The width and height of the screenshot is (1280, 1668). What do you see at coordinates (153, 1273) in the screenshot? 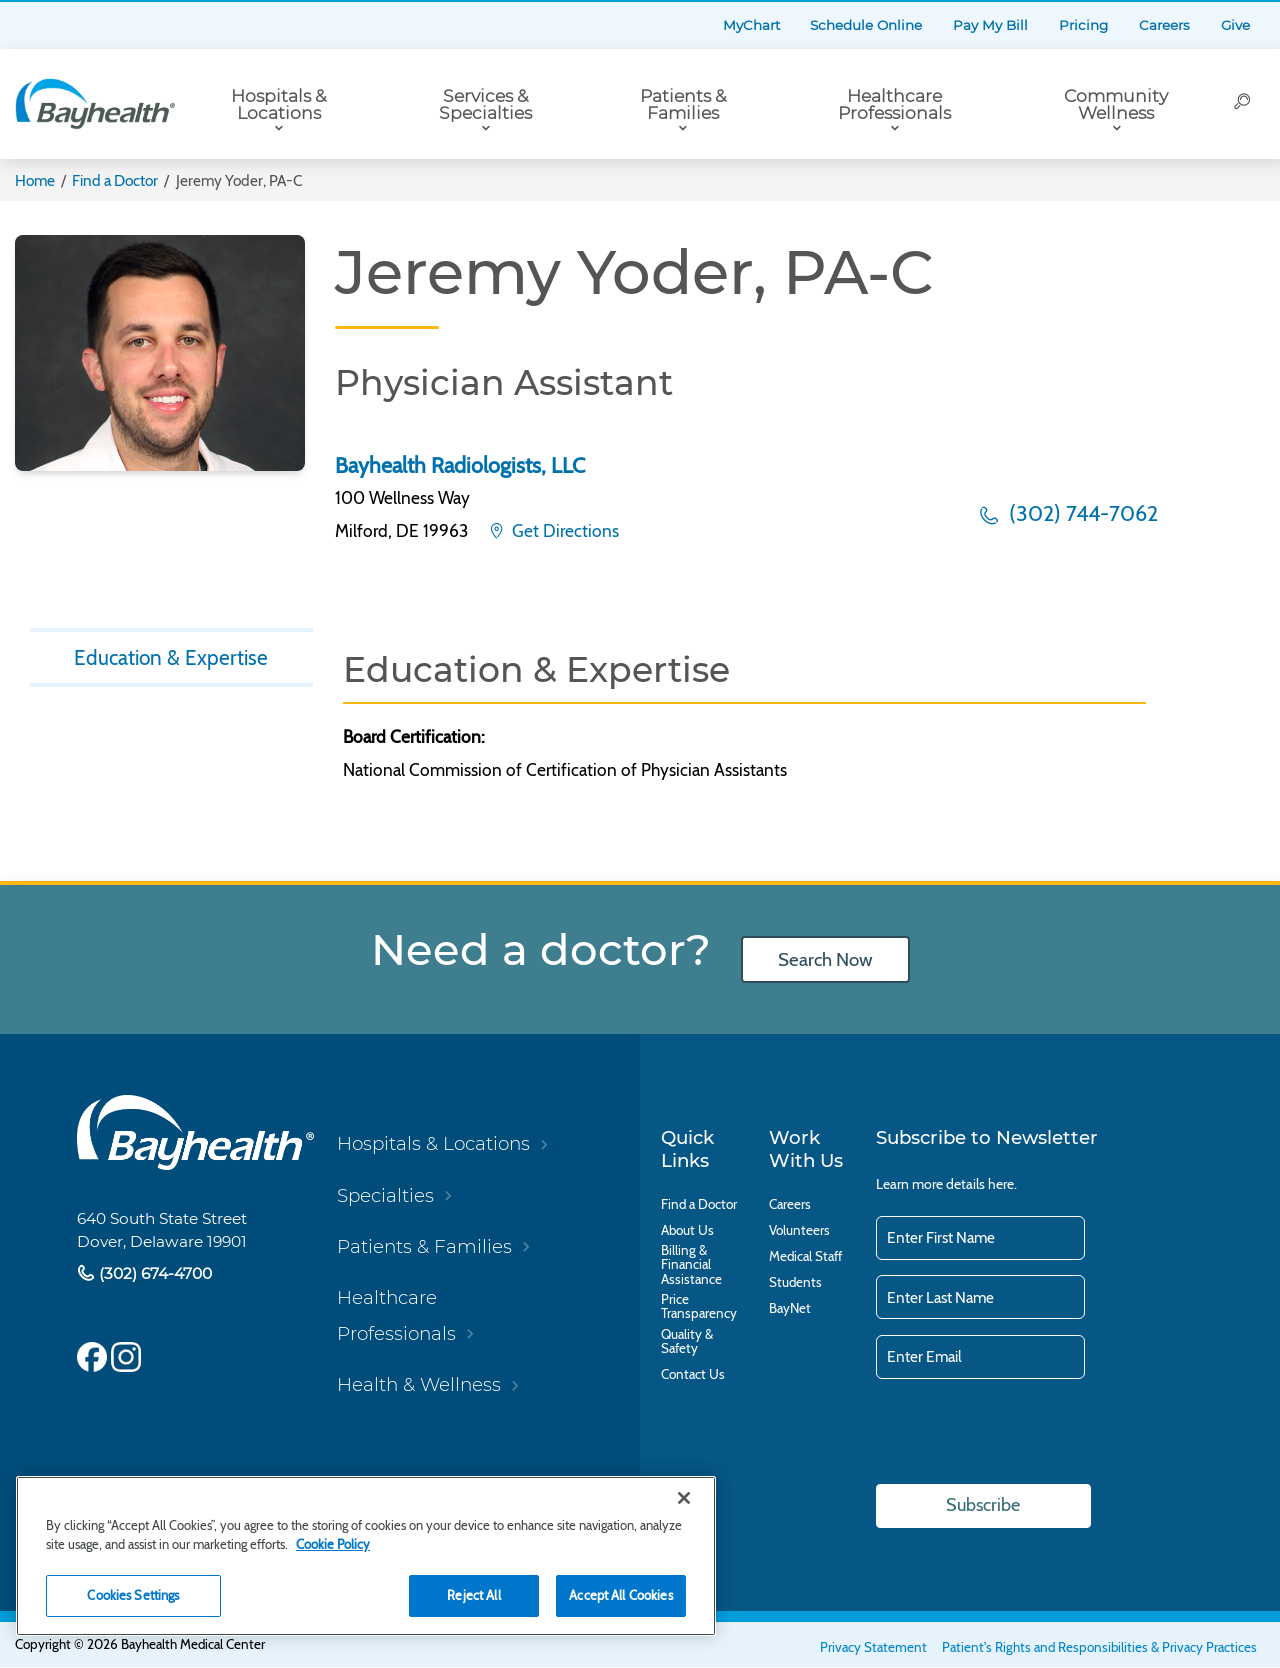
I see `(302) 674-4700` at bounding box center [153, 1273].